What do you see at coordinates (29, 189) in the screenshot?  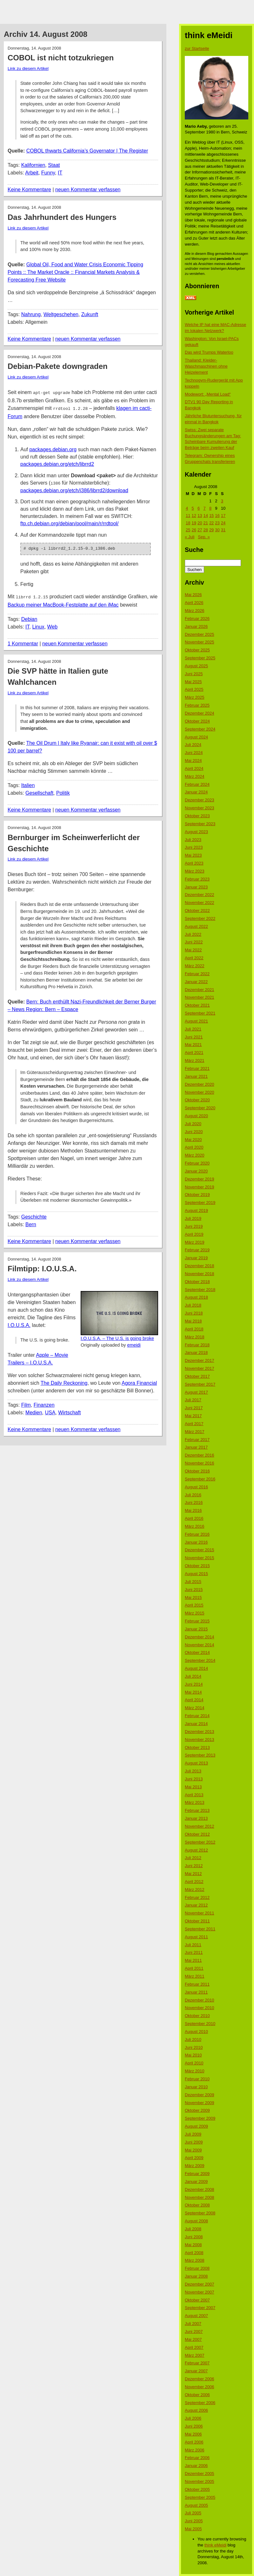 I see `Keine Kommentare` at bounding box center [29, 189].